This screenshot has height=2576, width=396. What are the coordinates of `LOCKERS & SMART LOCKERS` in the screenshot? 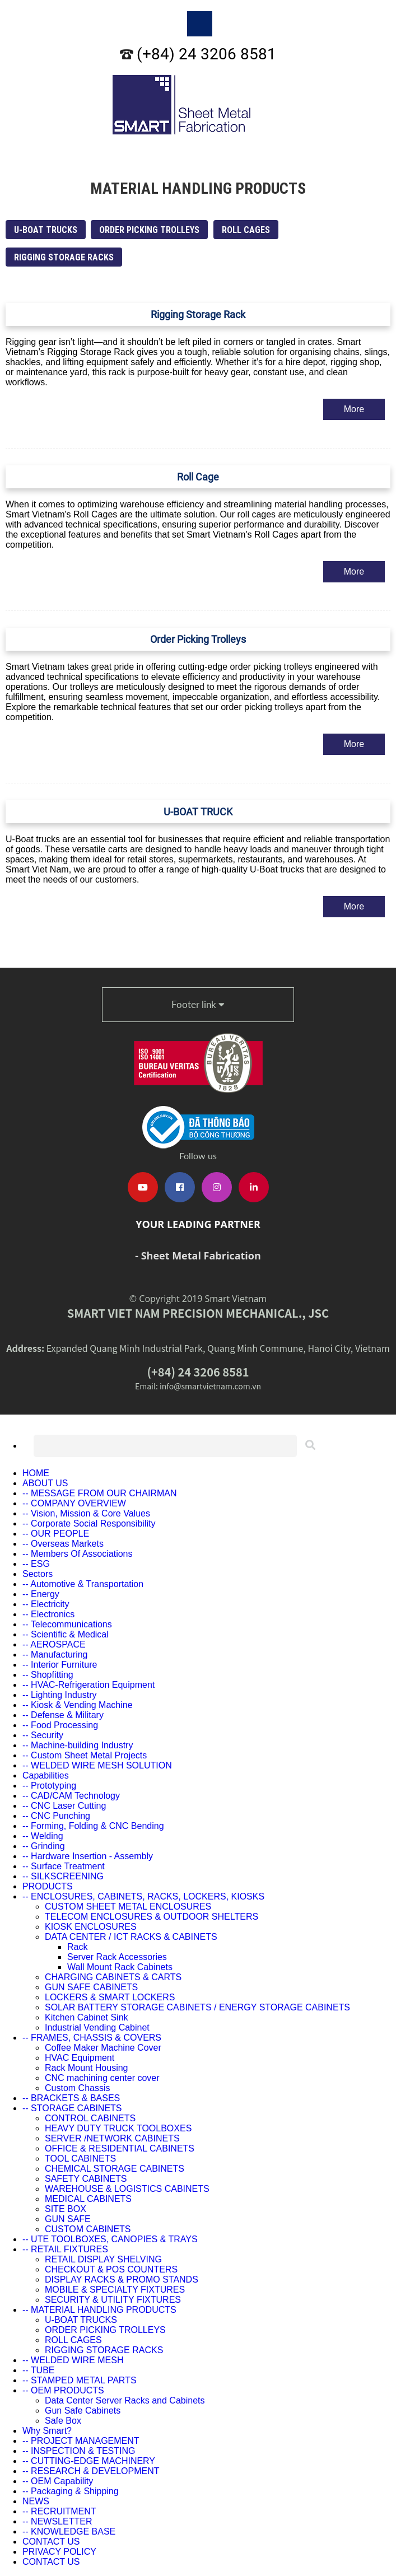 It's located at (110, 1997).